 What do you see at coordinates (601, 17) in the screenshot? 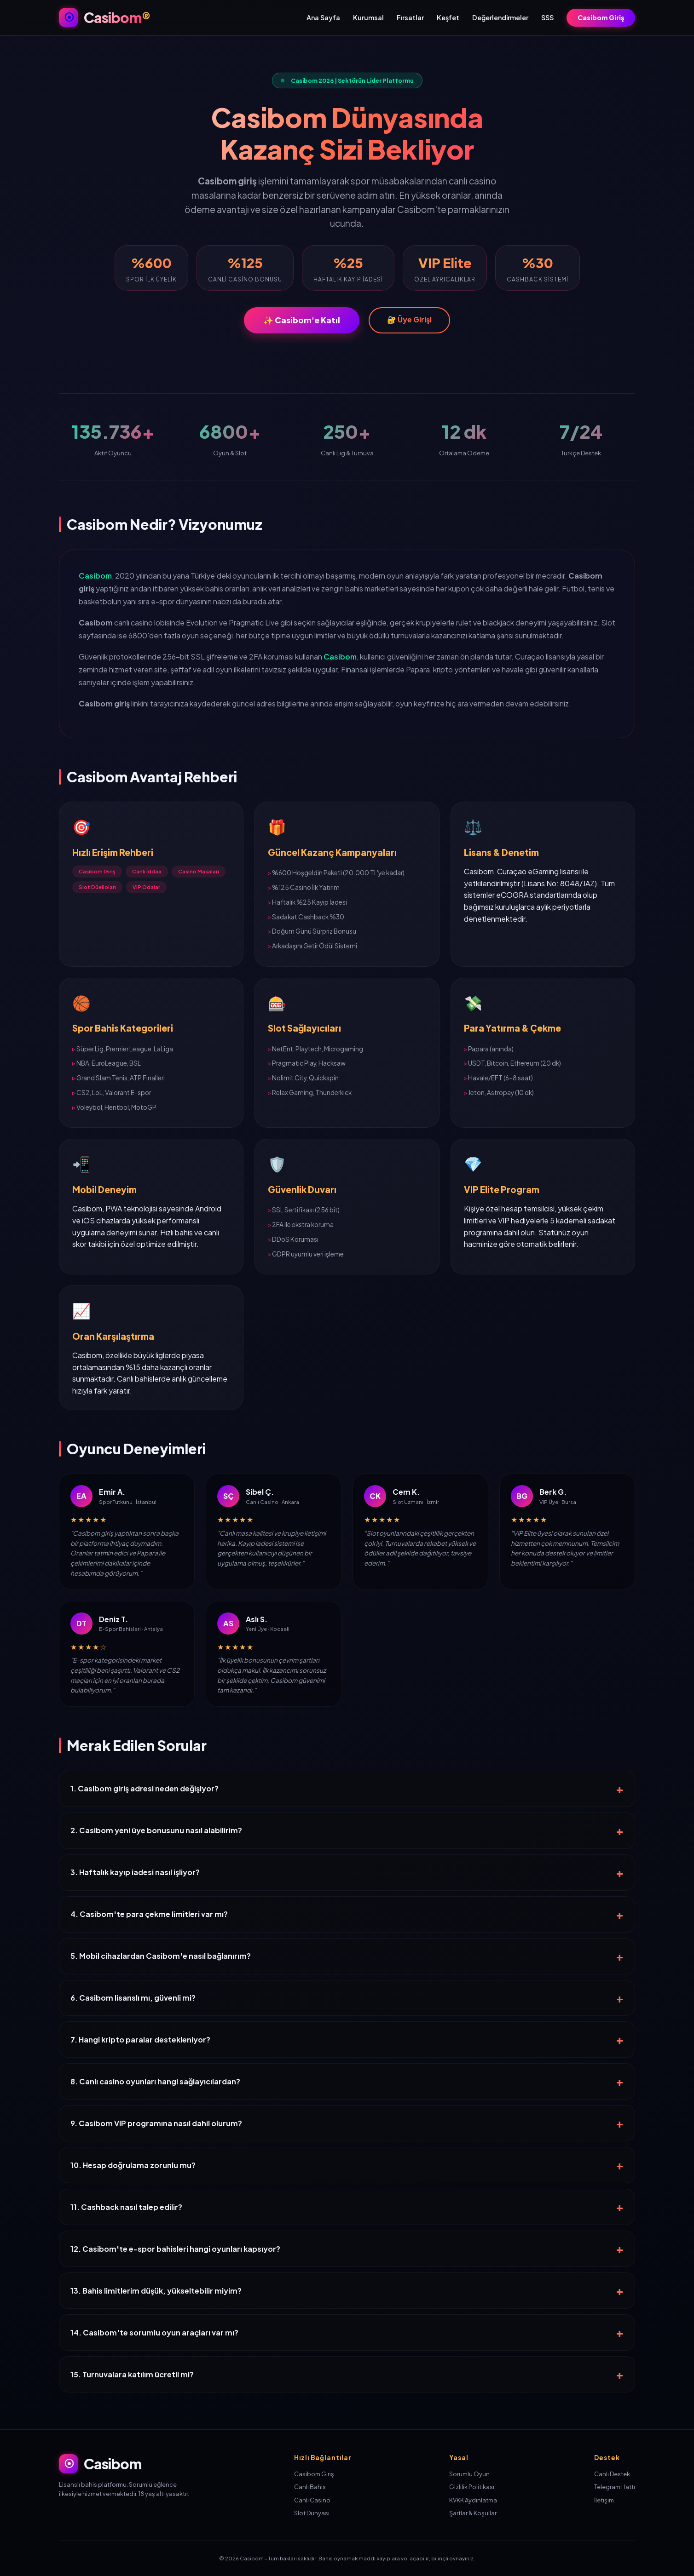
I see `Casibom Giriş` at bounding box center [601, 17].